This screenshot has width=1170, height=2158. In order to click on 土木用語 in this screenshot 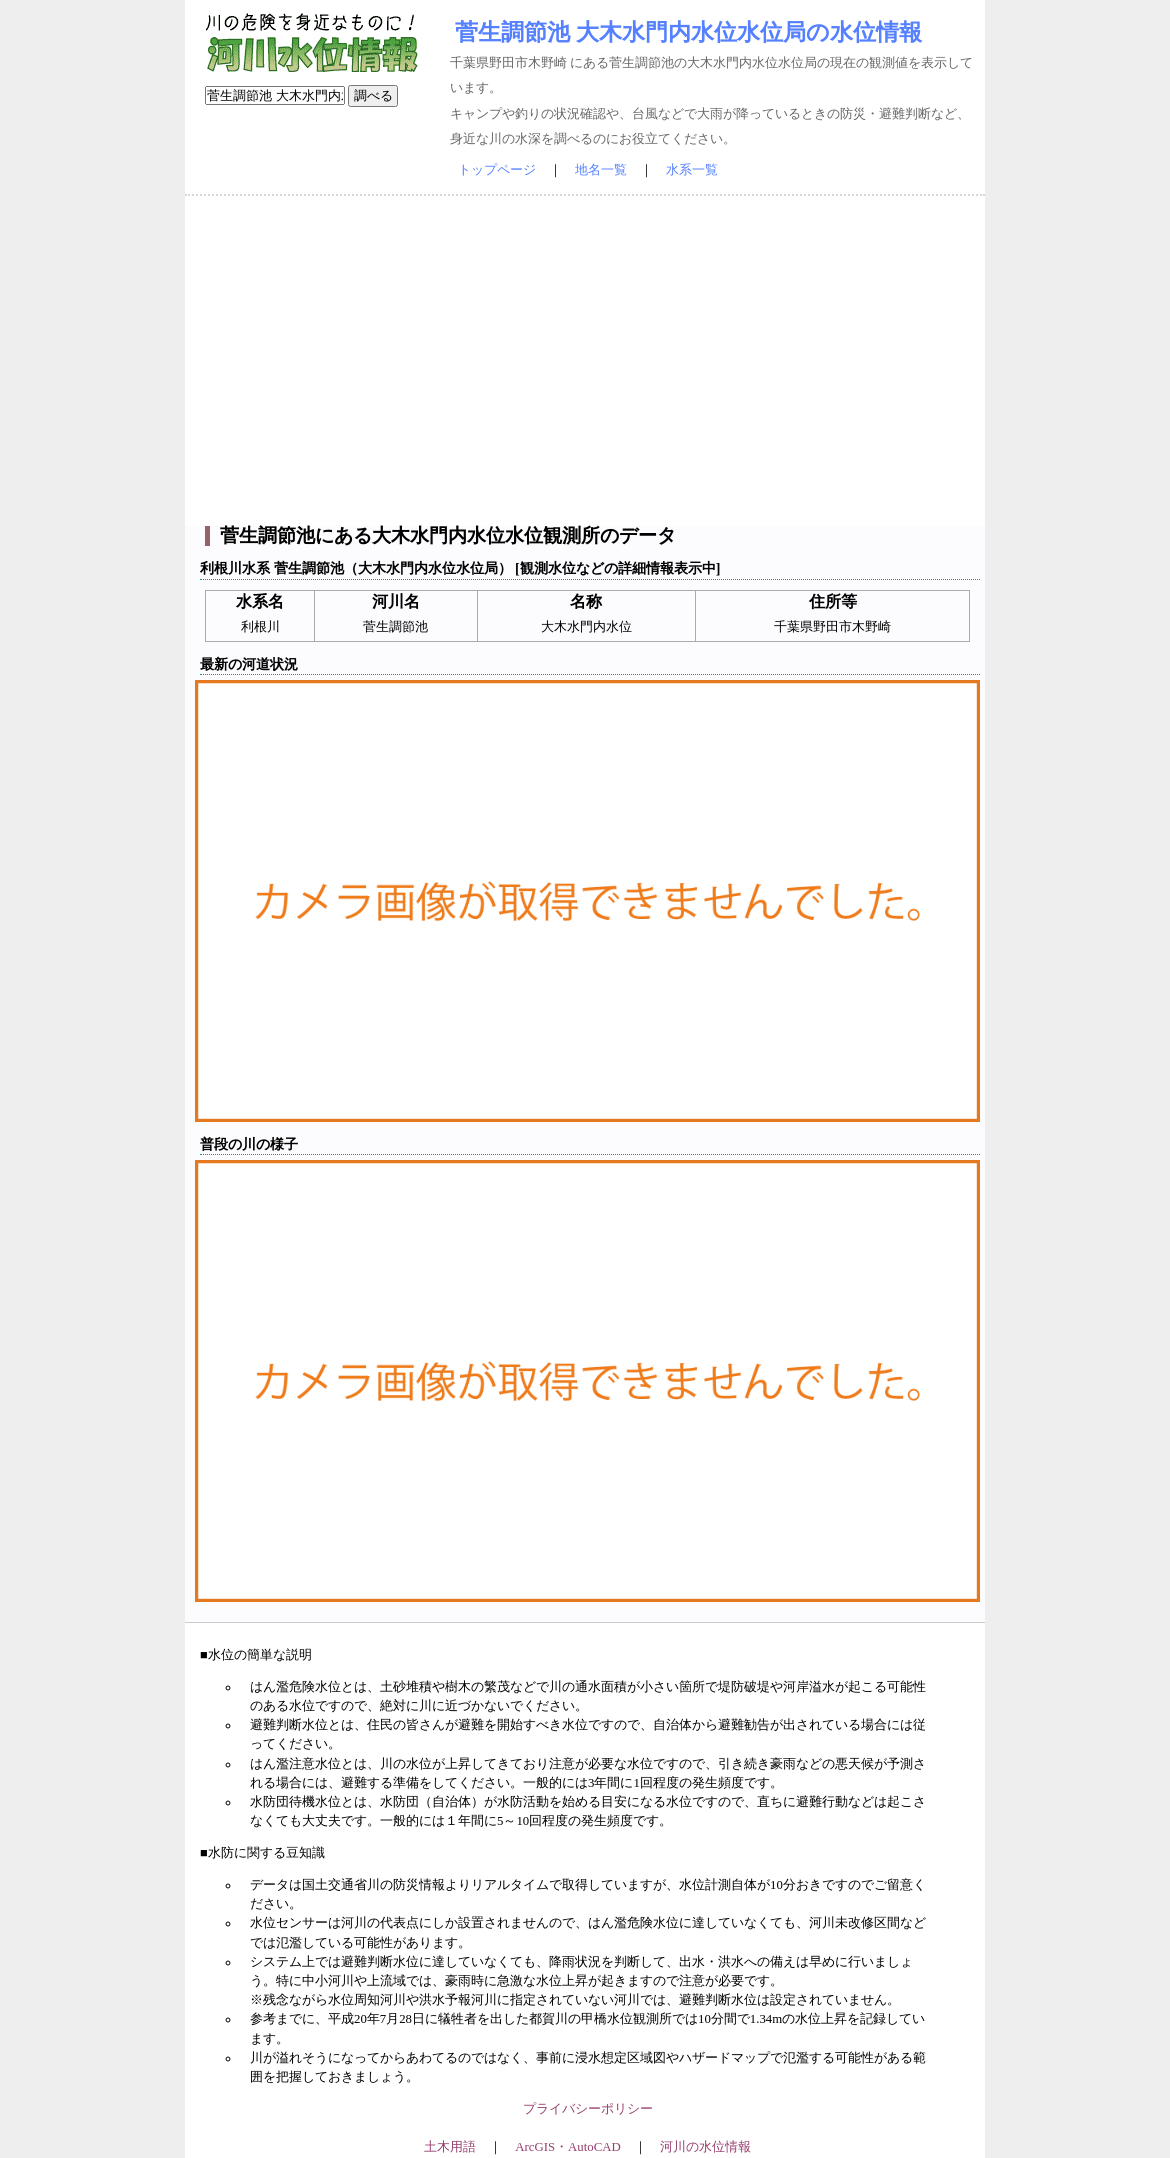, I will do `click(450, 2147)`.